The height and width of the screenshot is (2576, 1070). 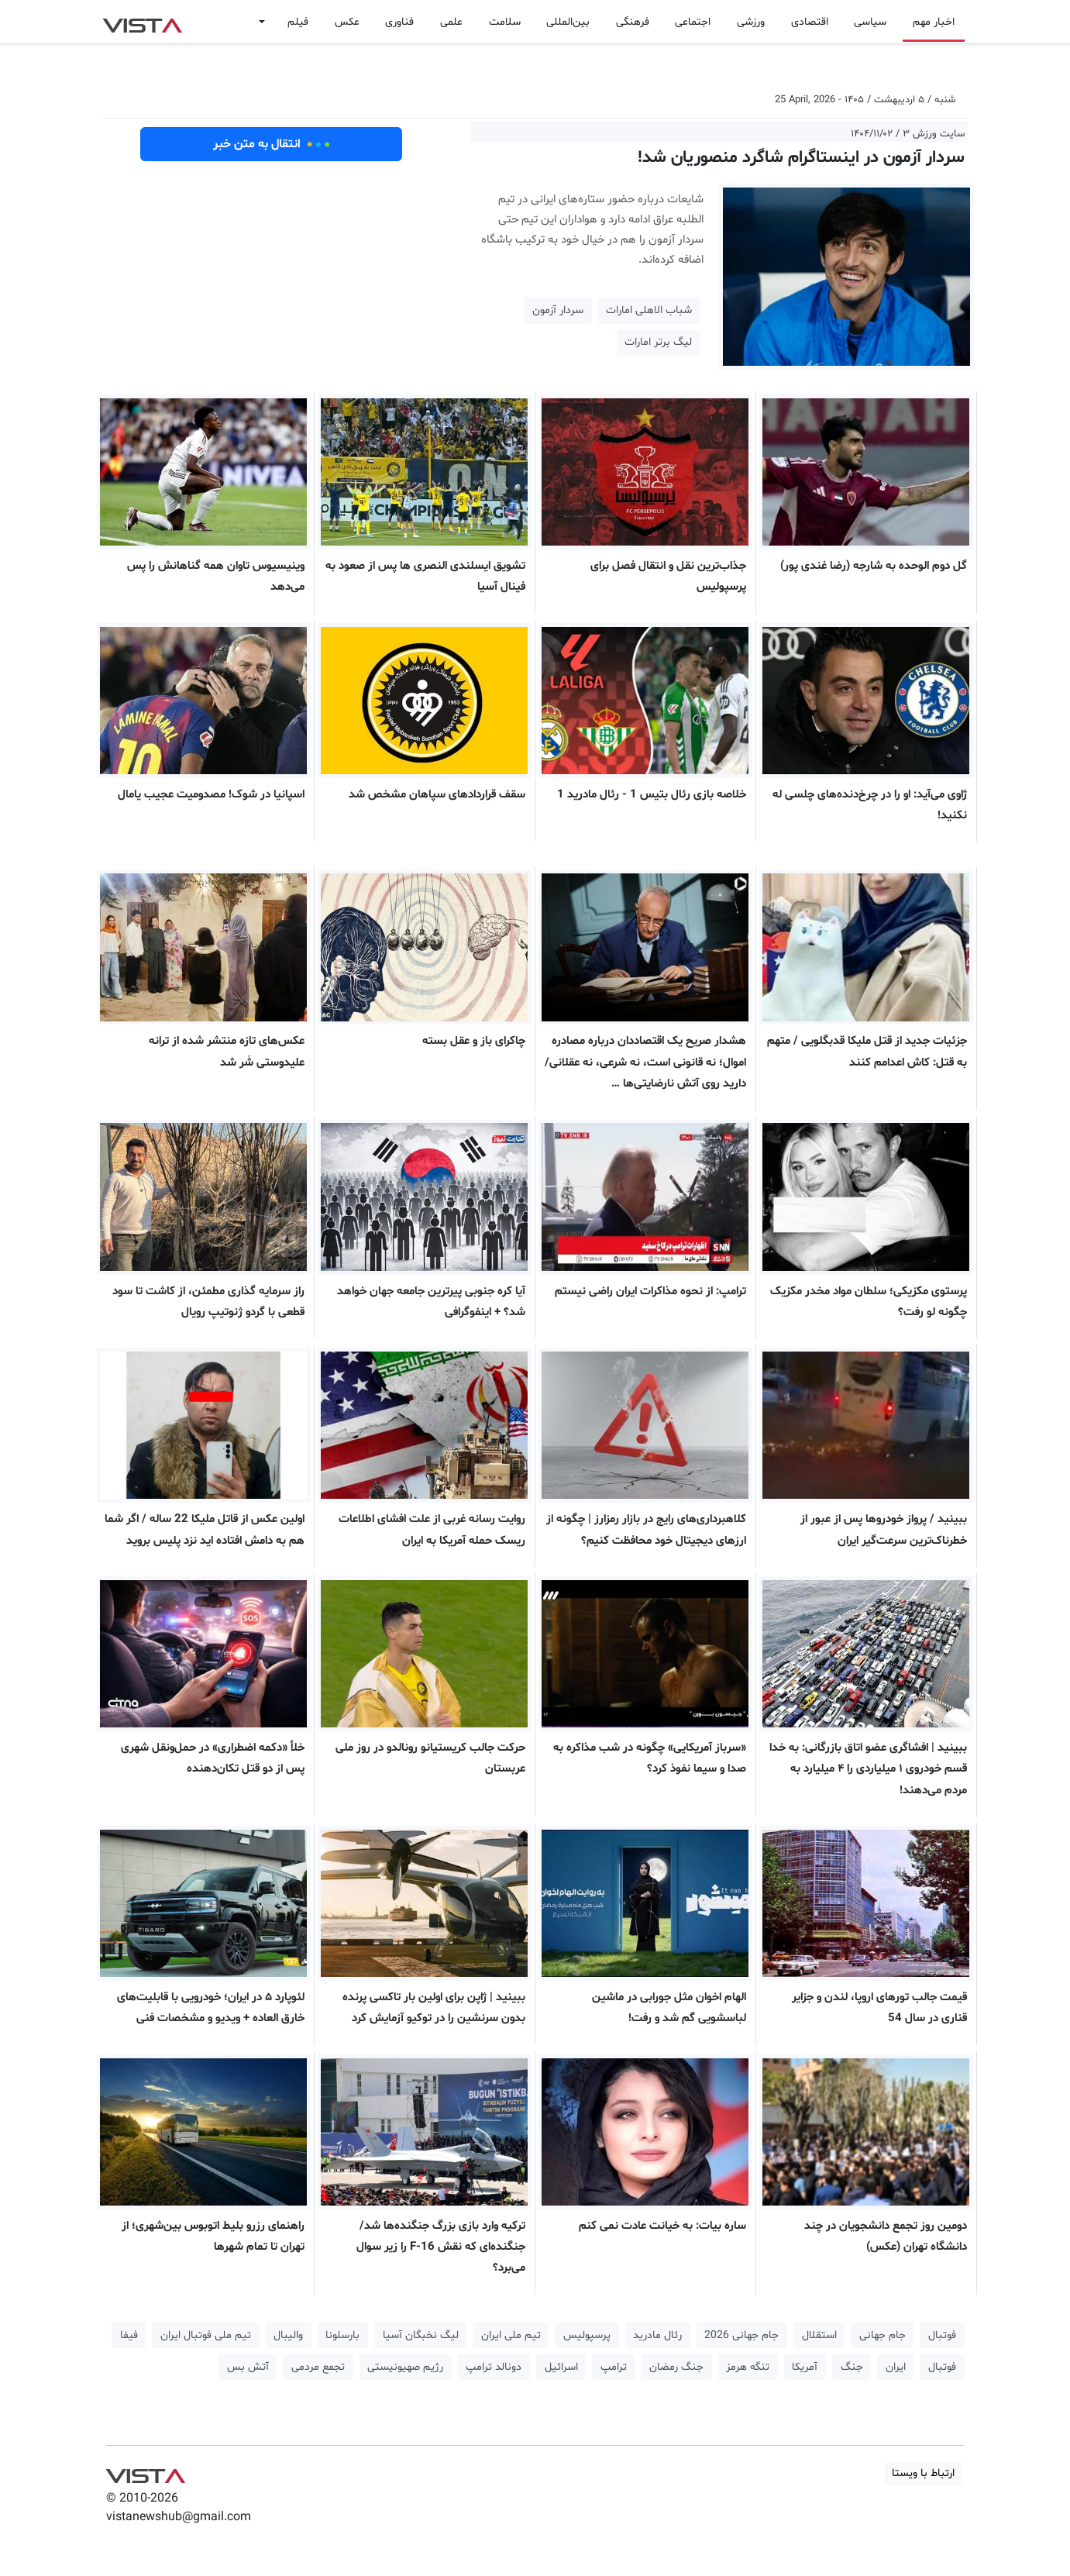 I want to click on جام جهانی [button], so click(x=882, y=2335).